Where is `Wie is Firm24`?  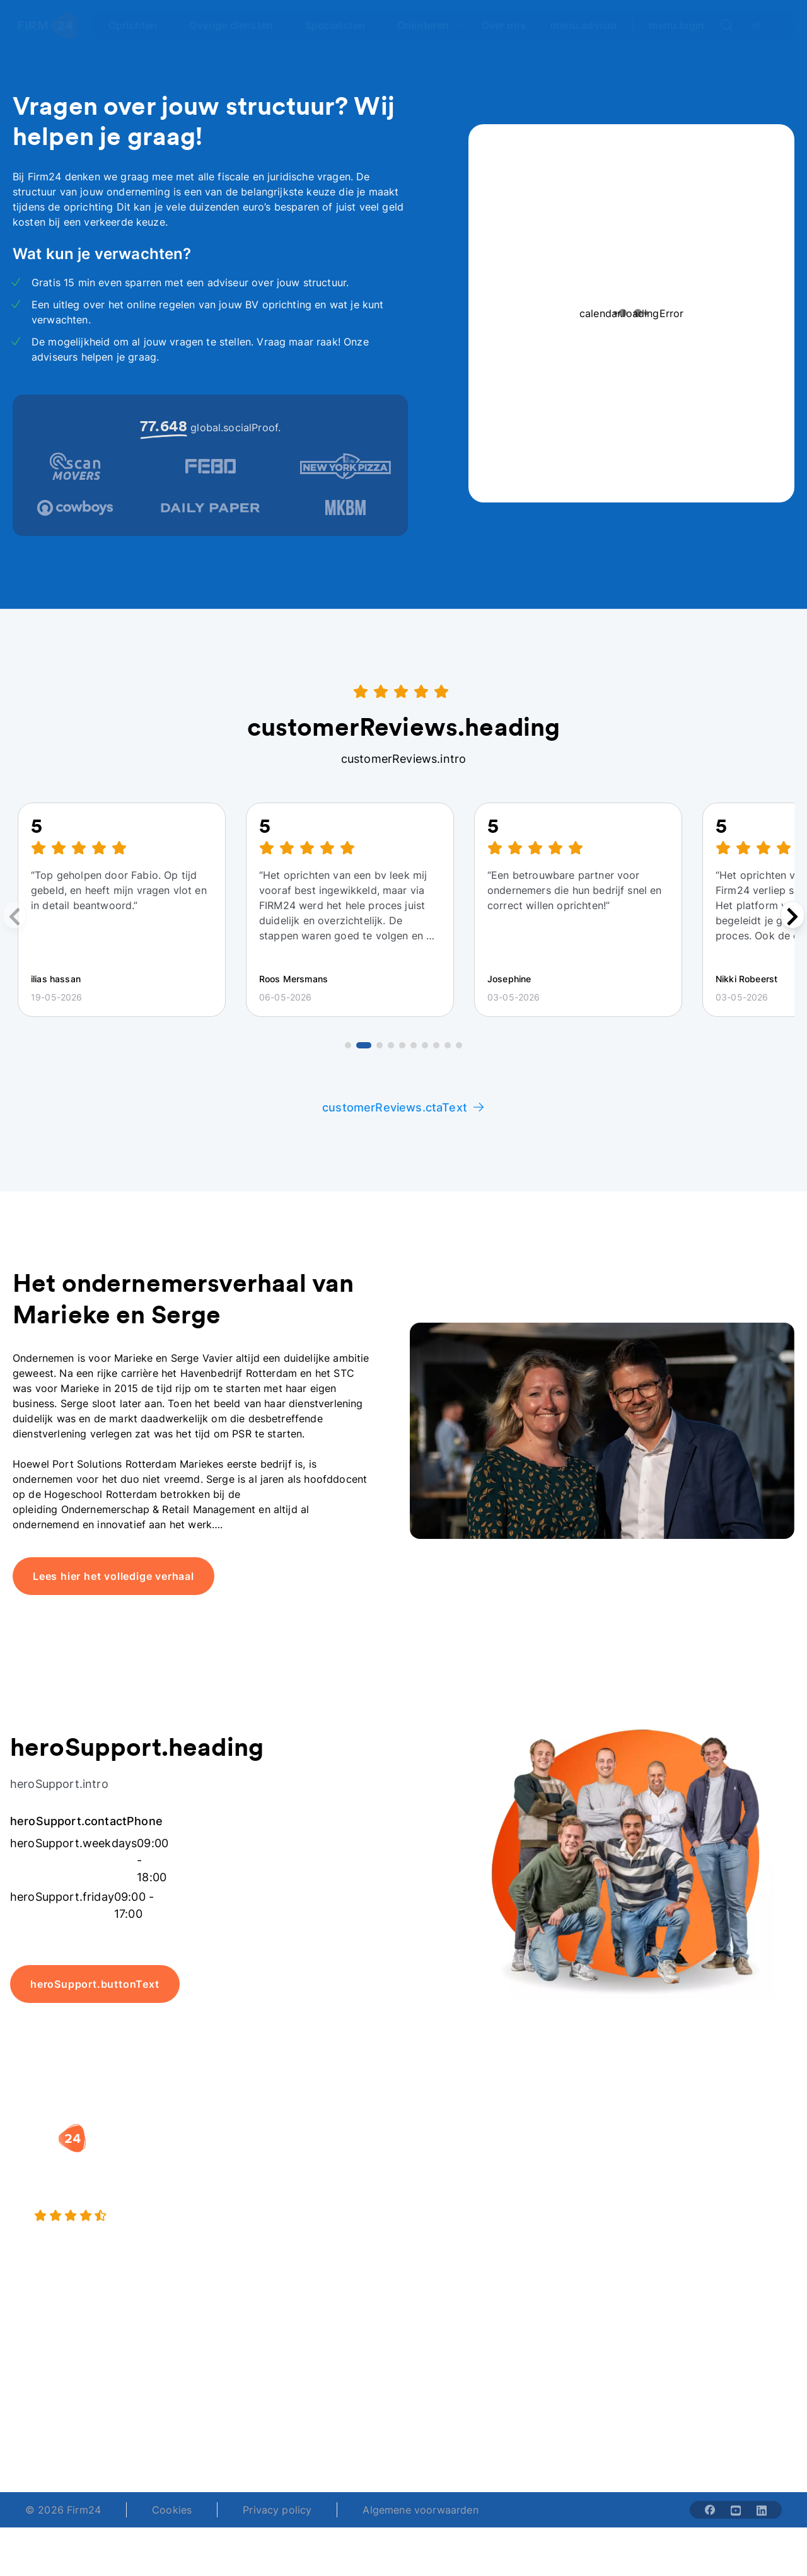
Wie is Firm24 is located at coordinates (582, 2156).